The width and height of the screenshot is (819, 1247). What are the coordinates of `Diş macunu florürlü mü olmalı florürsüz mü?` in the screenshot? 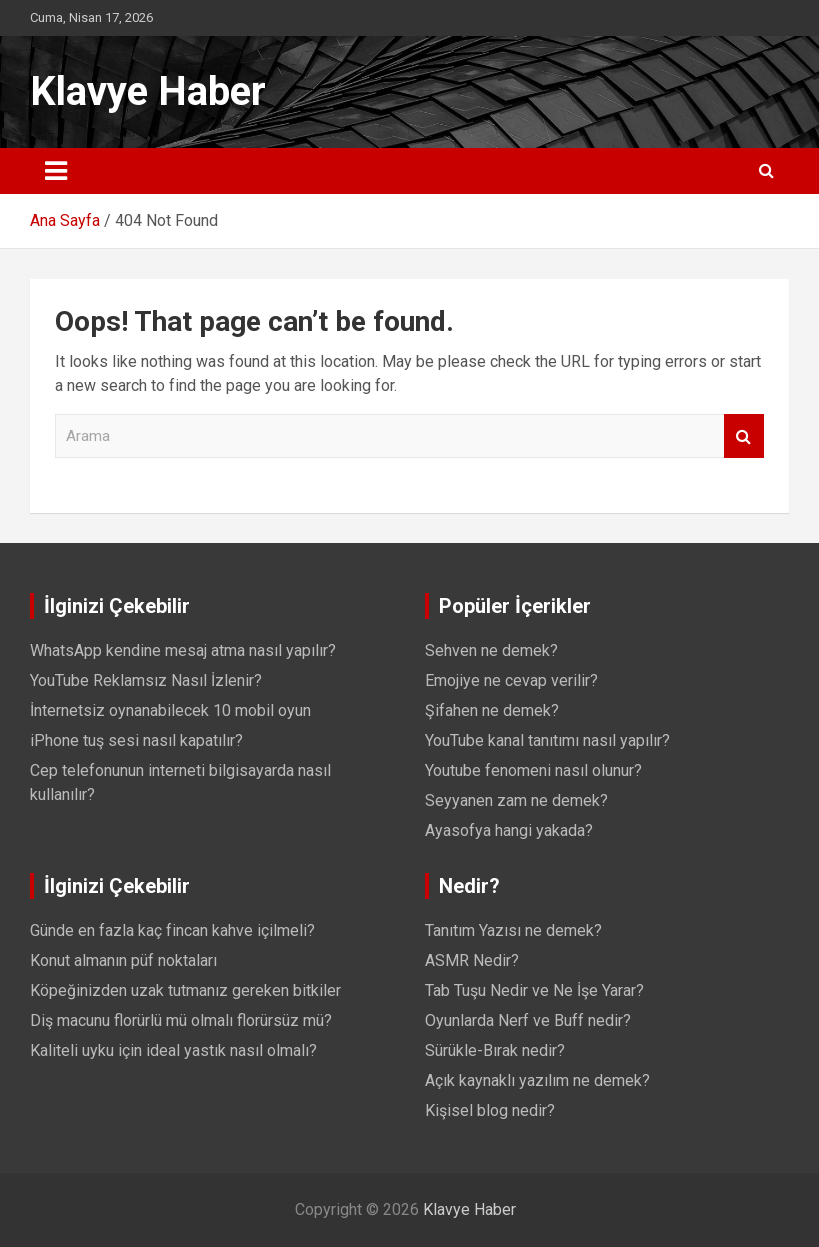 It's located at (181, 1020).